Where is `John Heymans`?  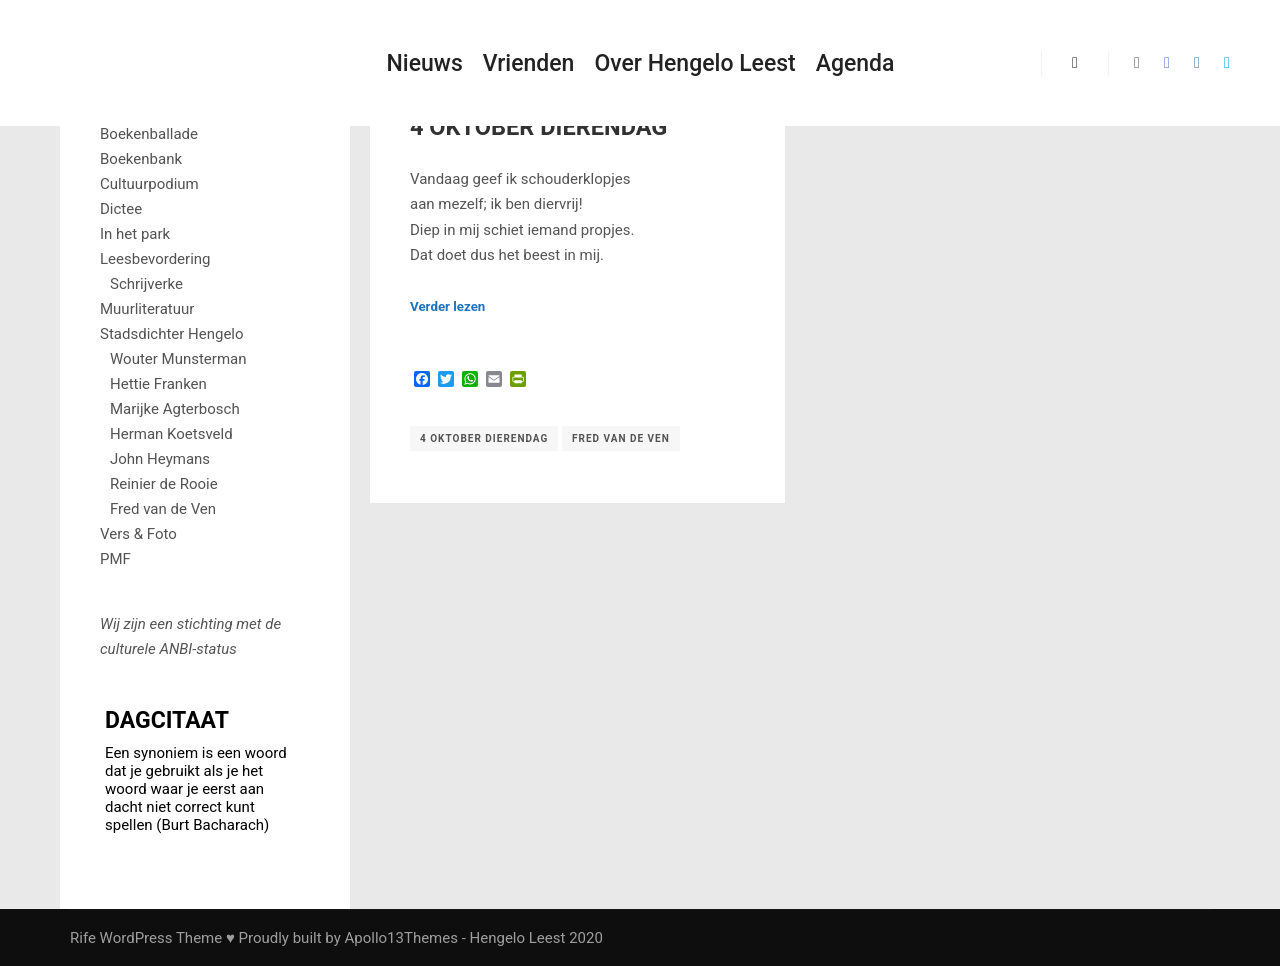 John Heymans is located at coordinates (160, 459).